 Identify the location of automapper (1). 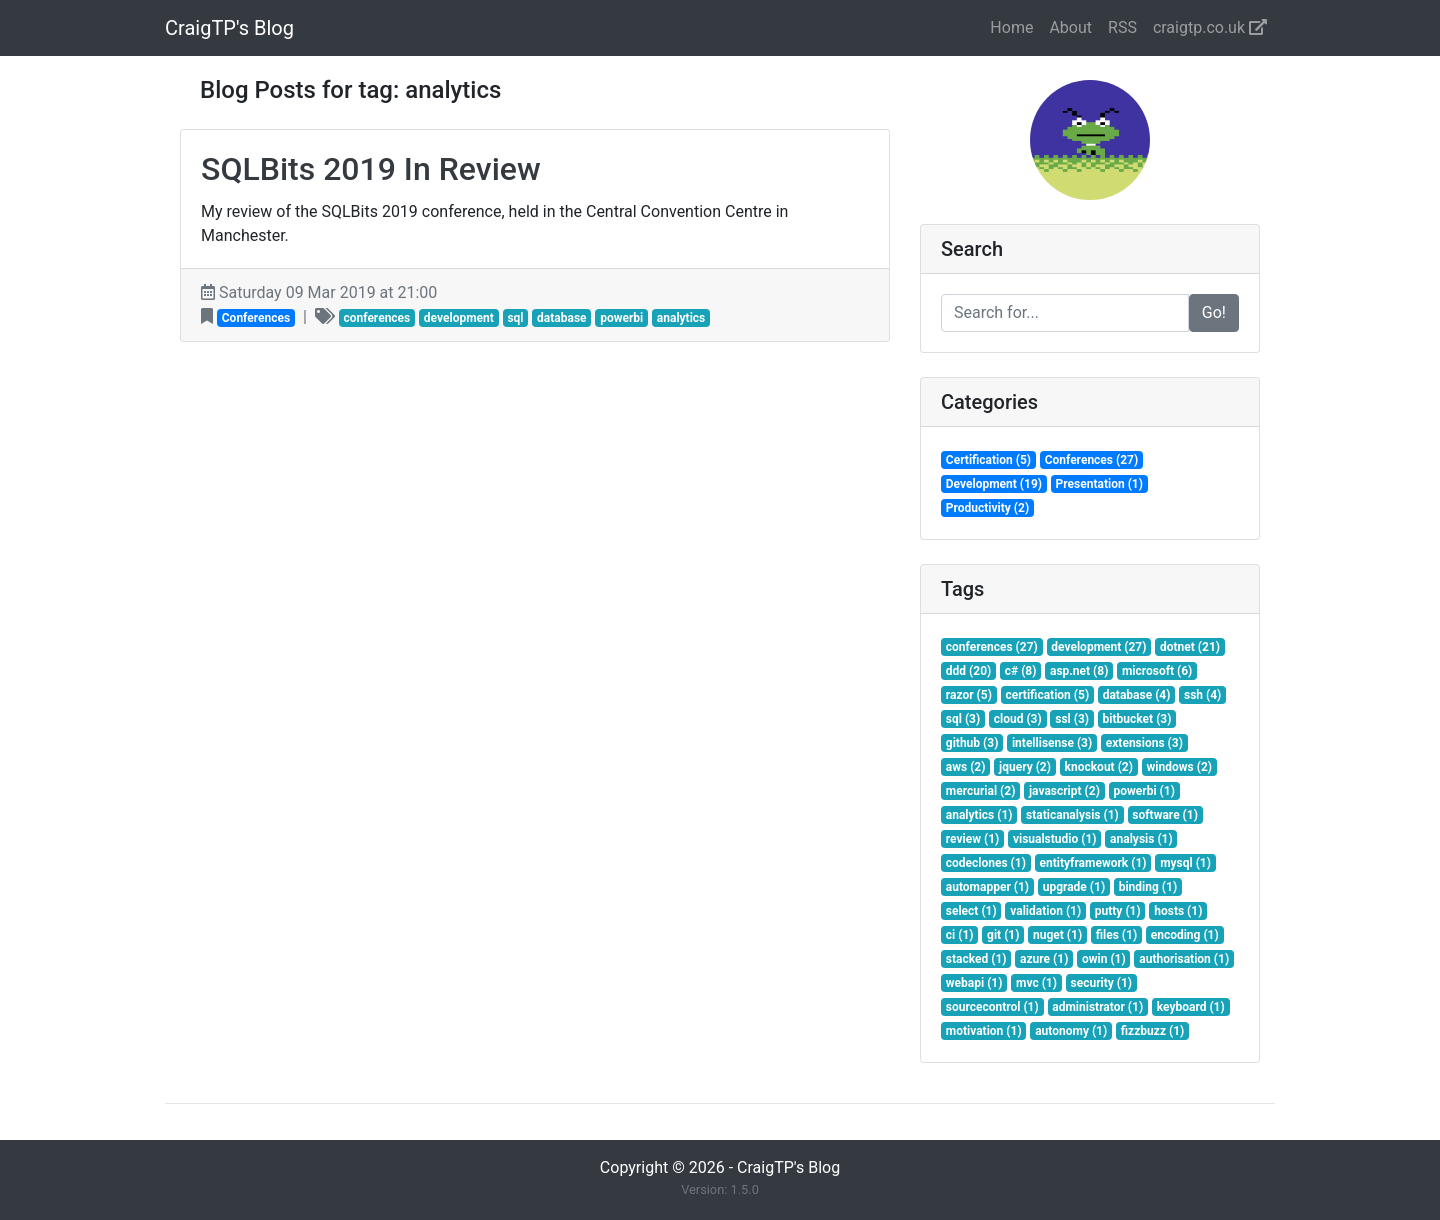
(987, 887).